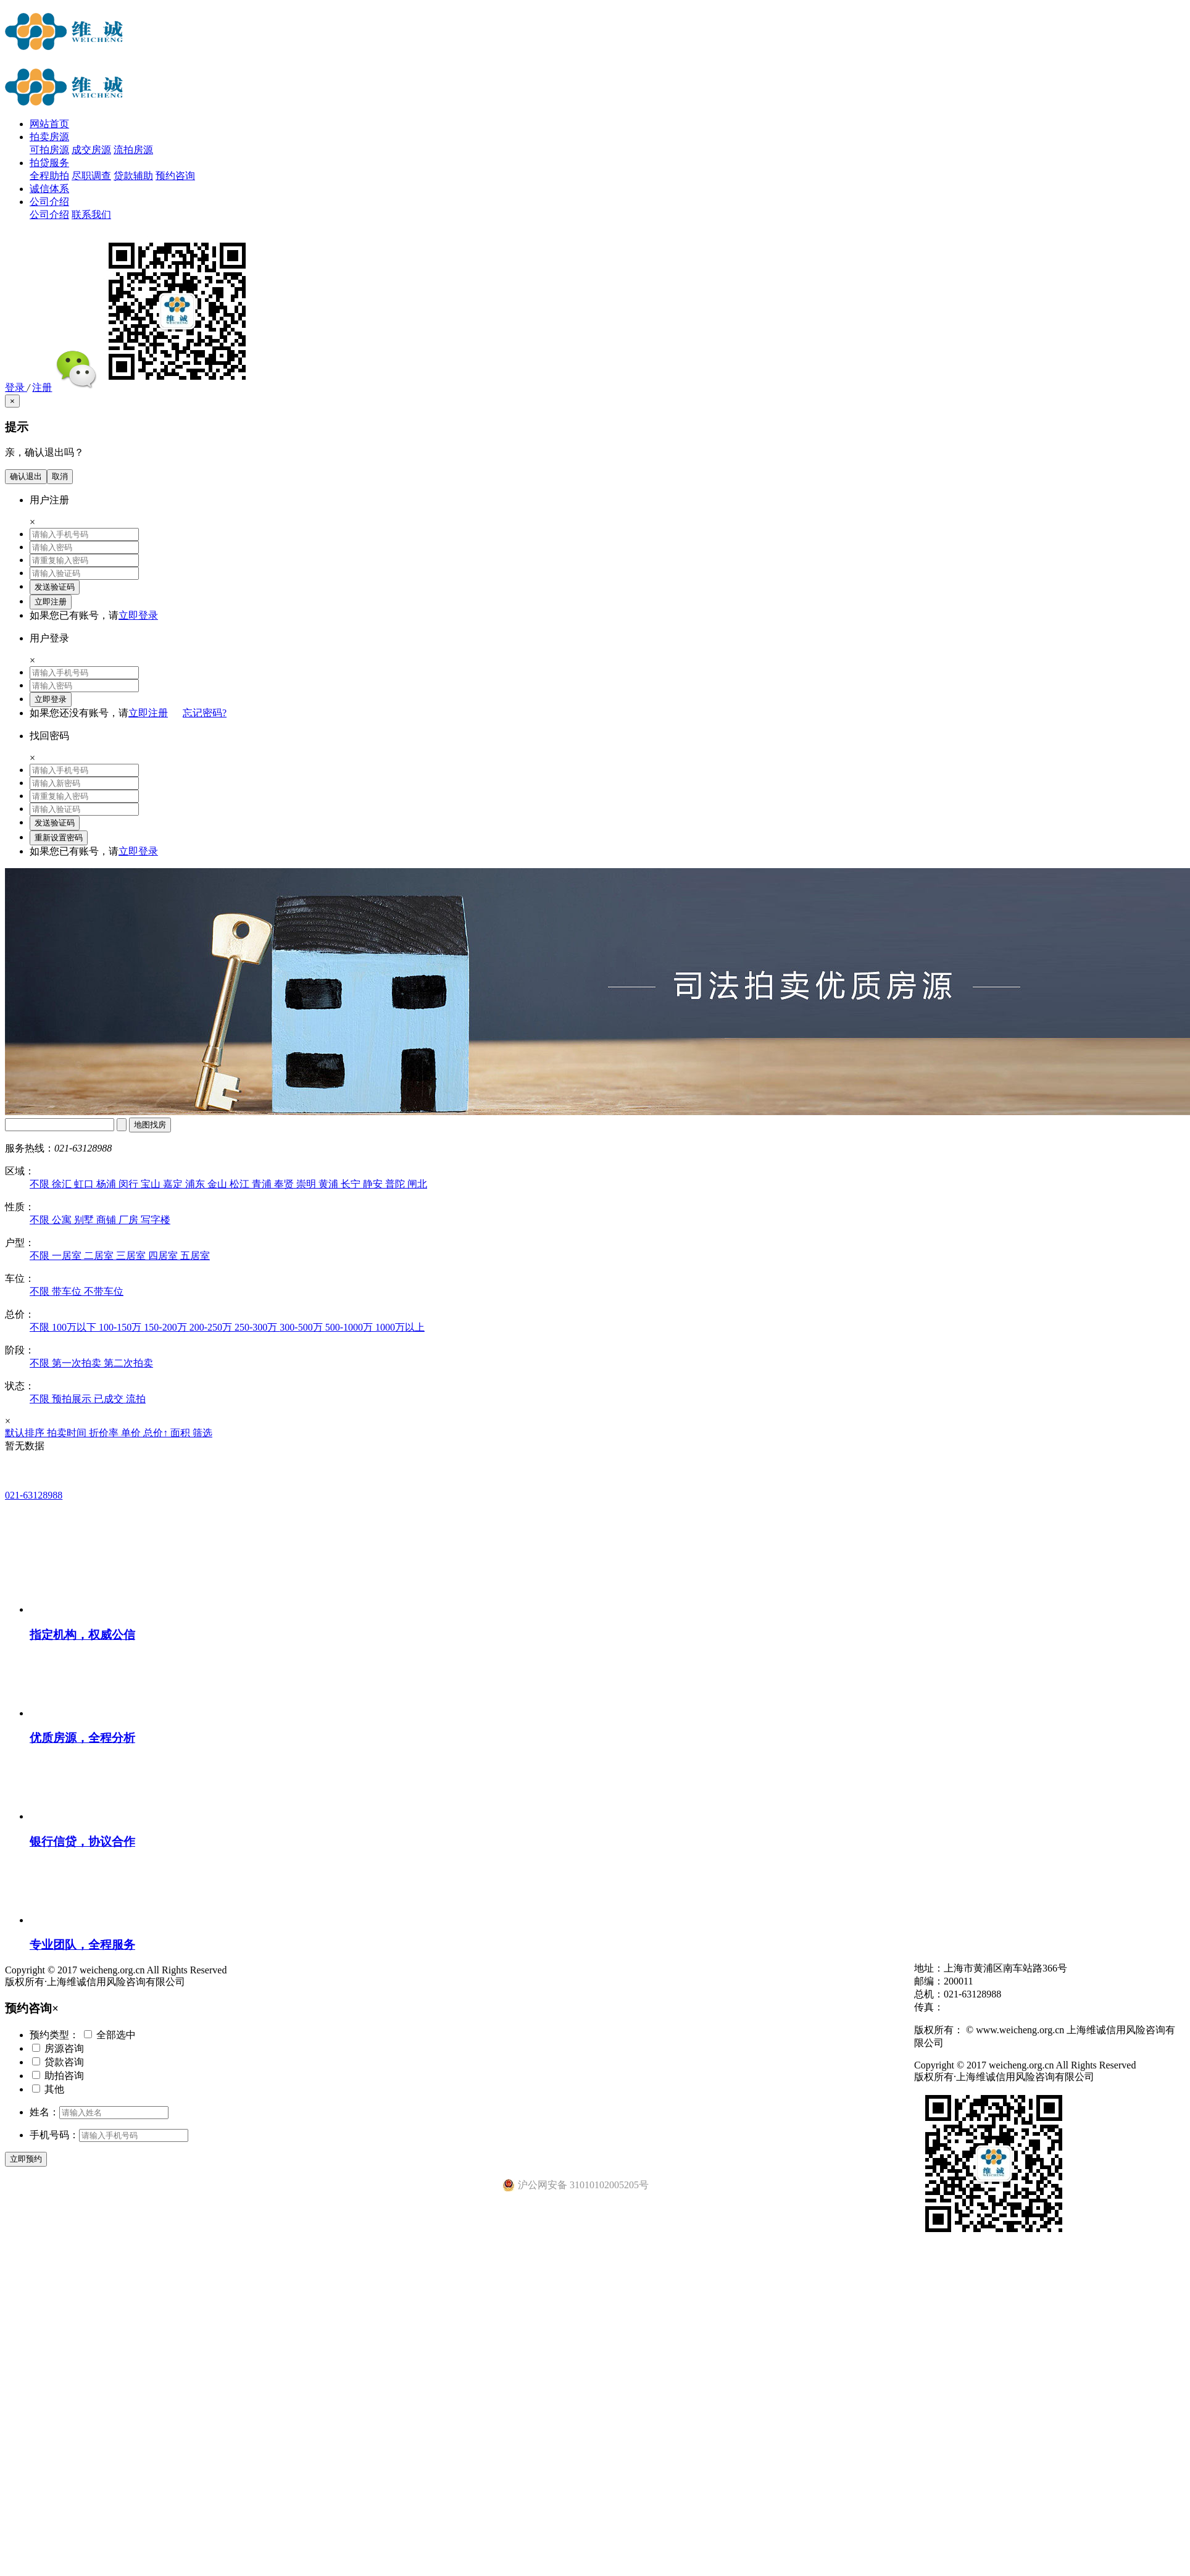 The width and height of the screenshot is (1190, 2576). Describe the element at coordinates (285, 1184) in the screenshot. I see `奉贤` at that location.